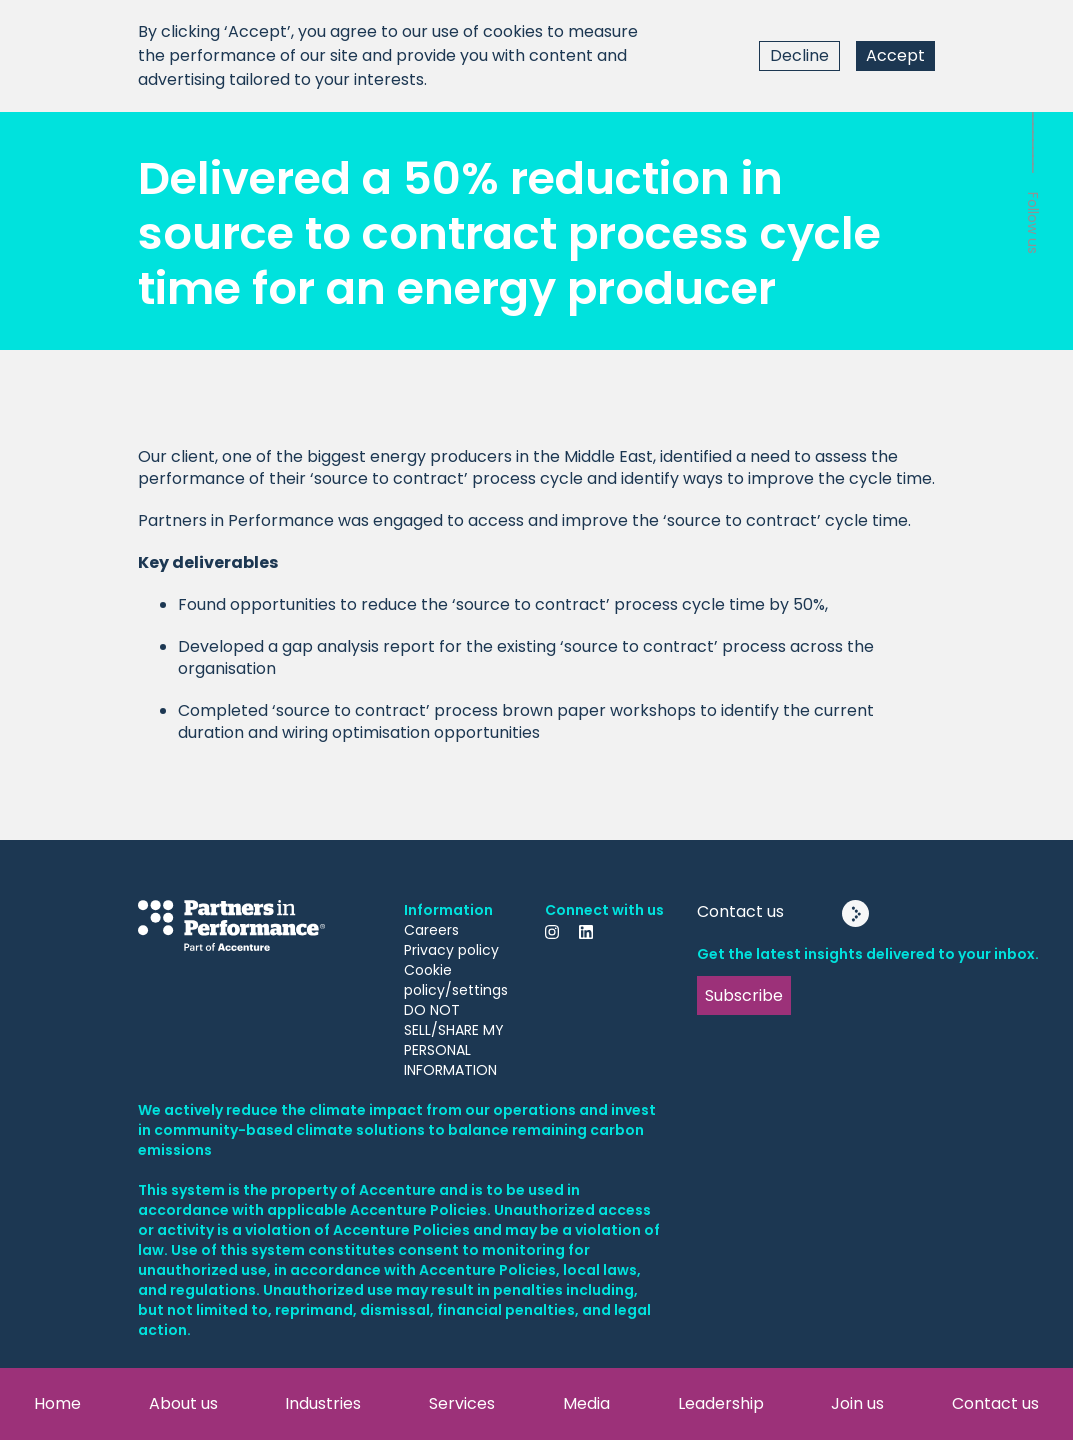  Describe the element at coordinates (183, 1403) in the screenshot. I see `About us` at that location.